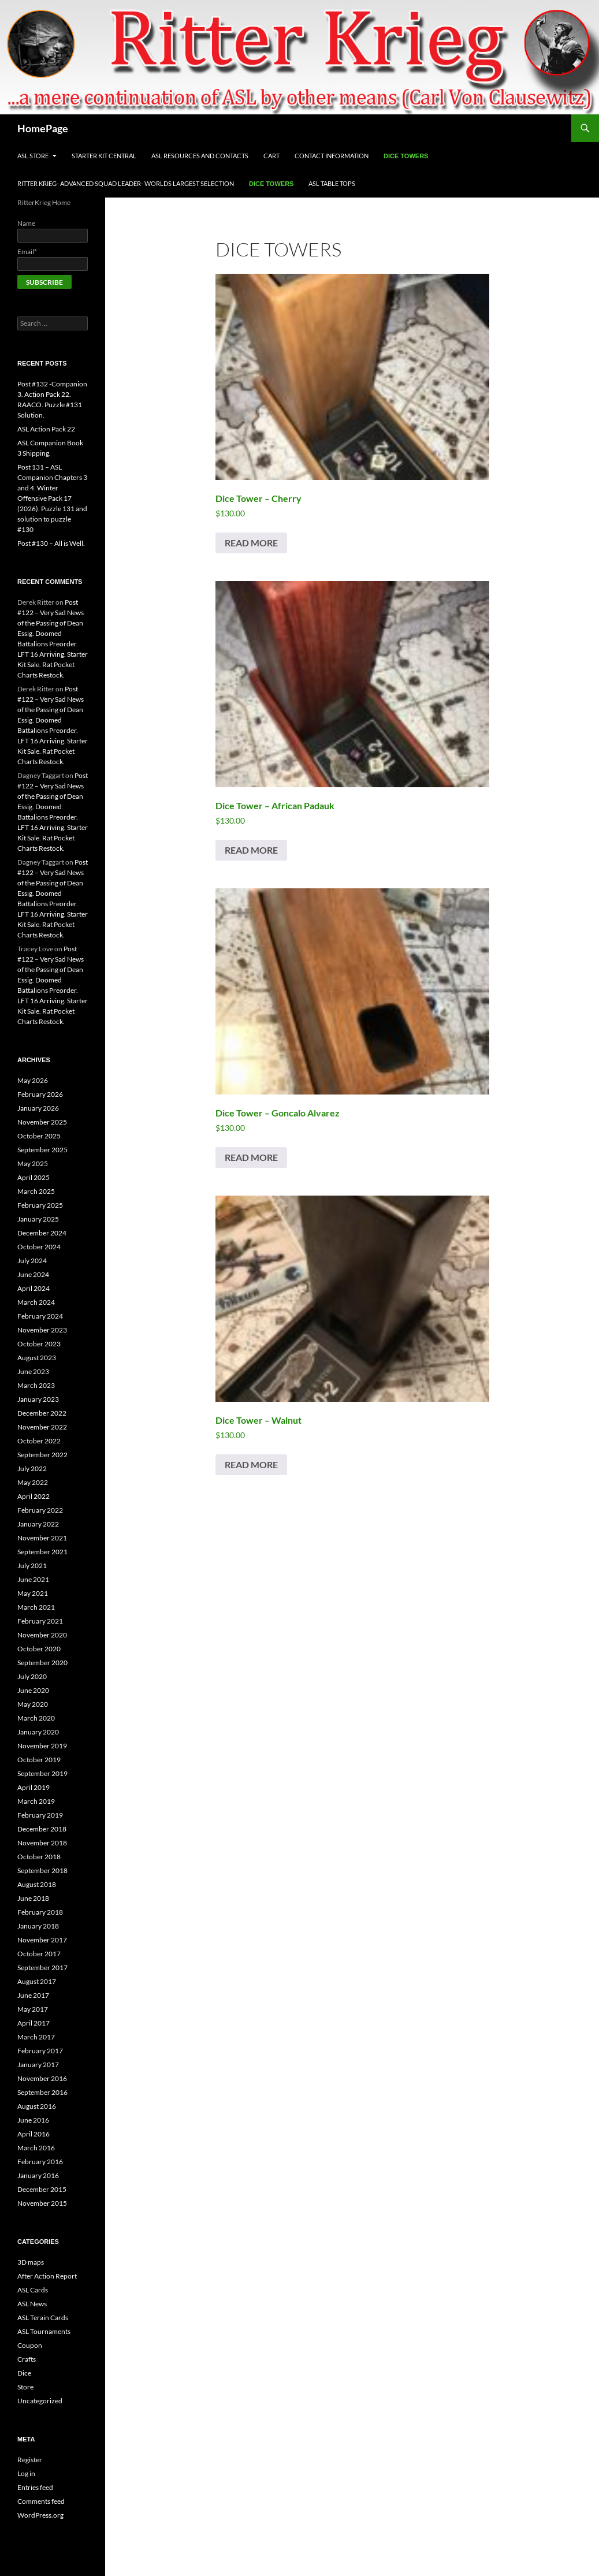 Image resolution: width=599 pixels, height=2576 pixels. What do you see at coordinates (29, 2345) in the screenshot?
I see `Coupon` at bounding box center [29, 2345].